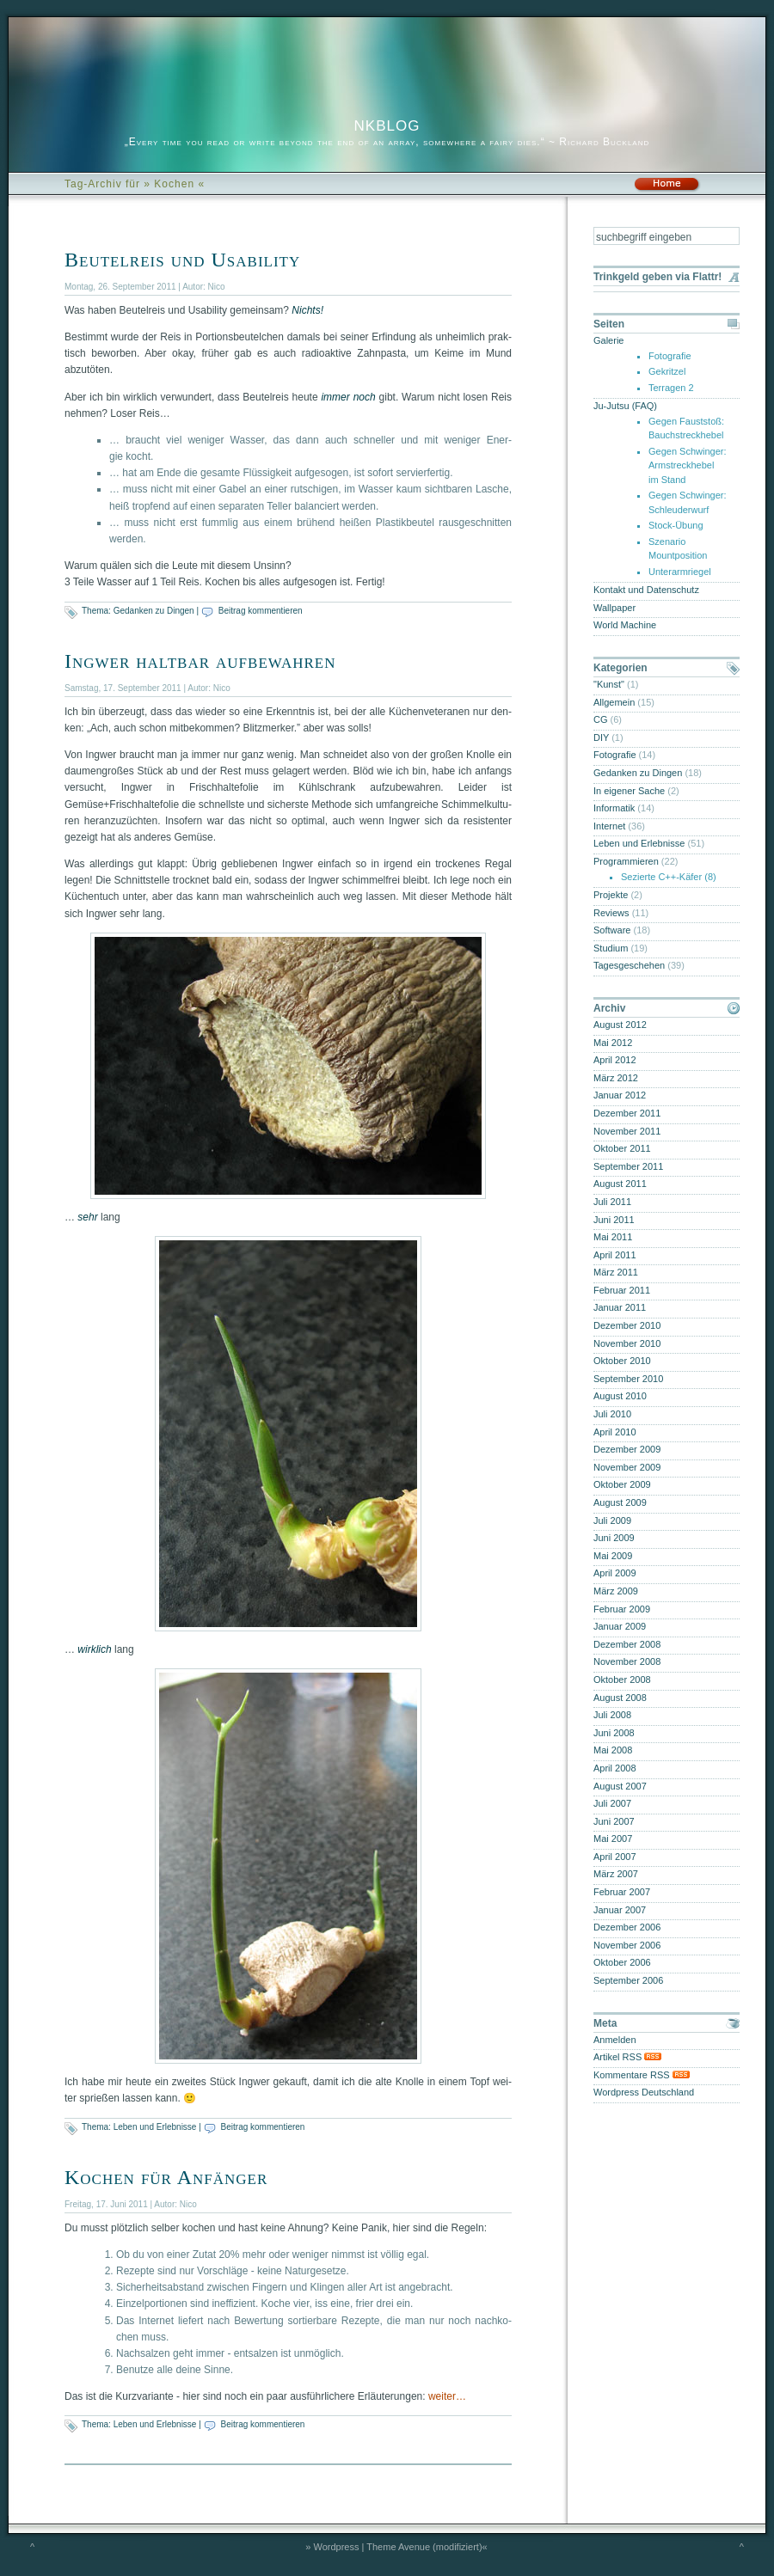 Image resolution: width=774 pixels, height=2576 pixels. What do you see at coordinates (601, 737) in the screenshot?
I see `DIY` at bounding box center [601, 737].